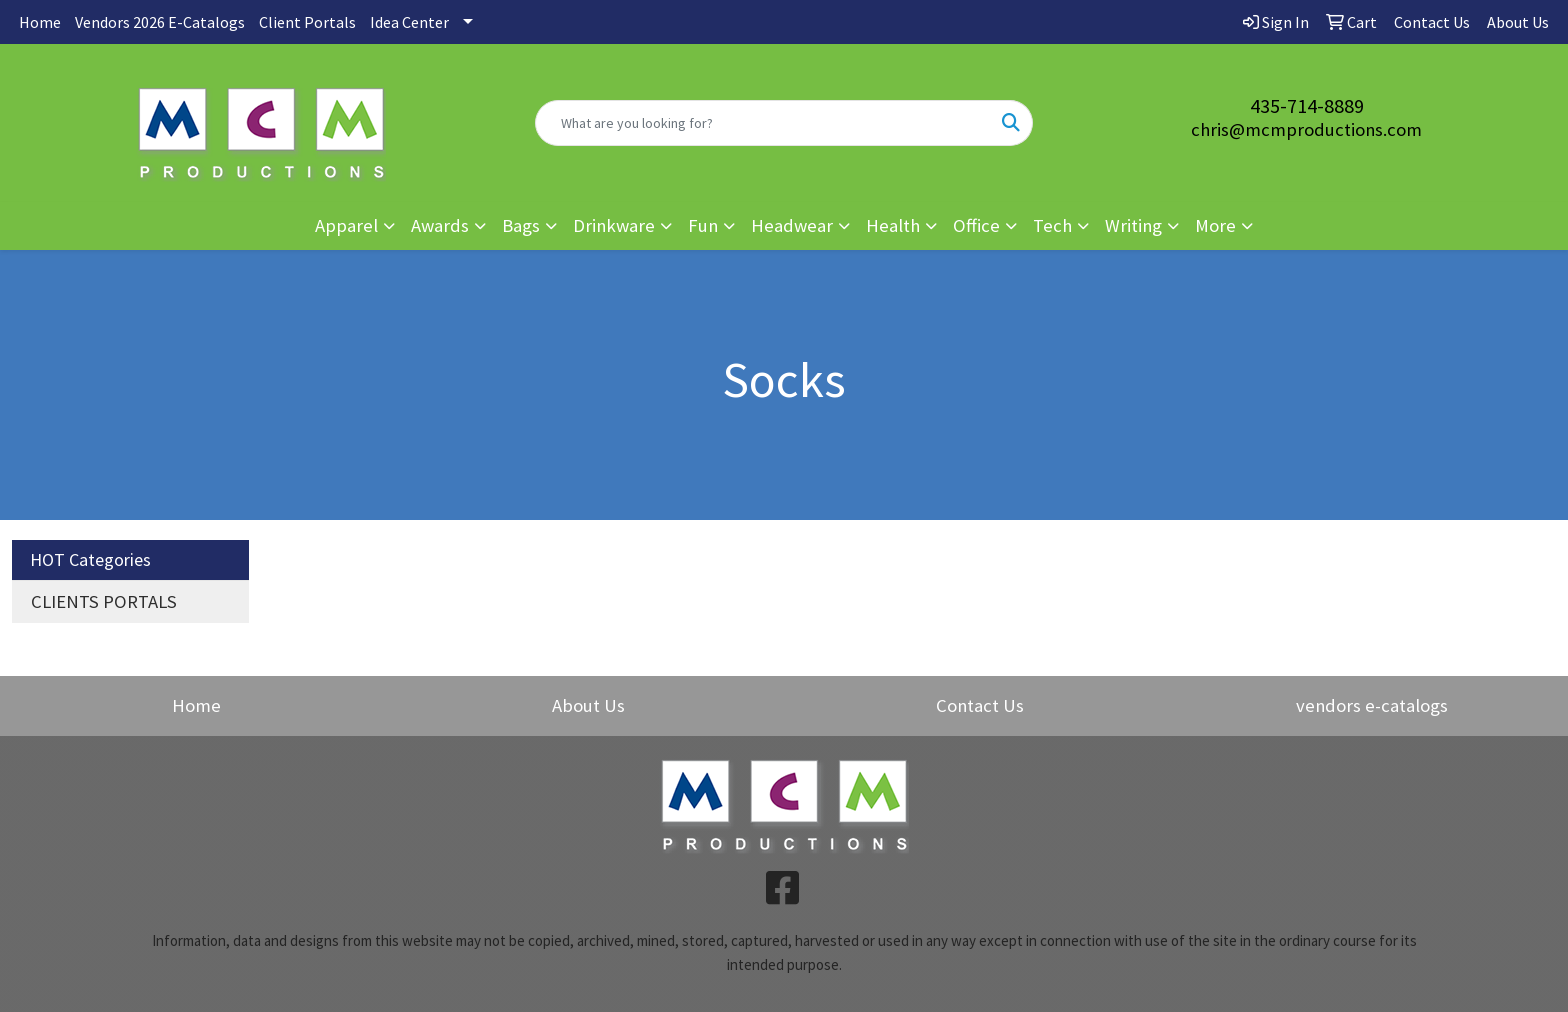  I want to click on Fun [button], so click(703, 225).